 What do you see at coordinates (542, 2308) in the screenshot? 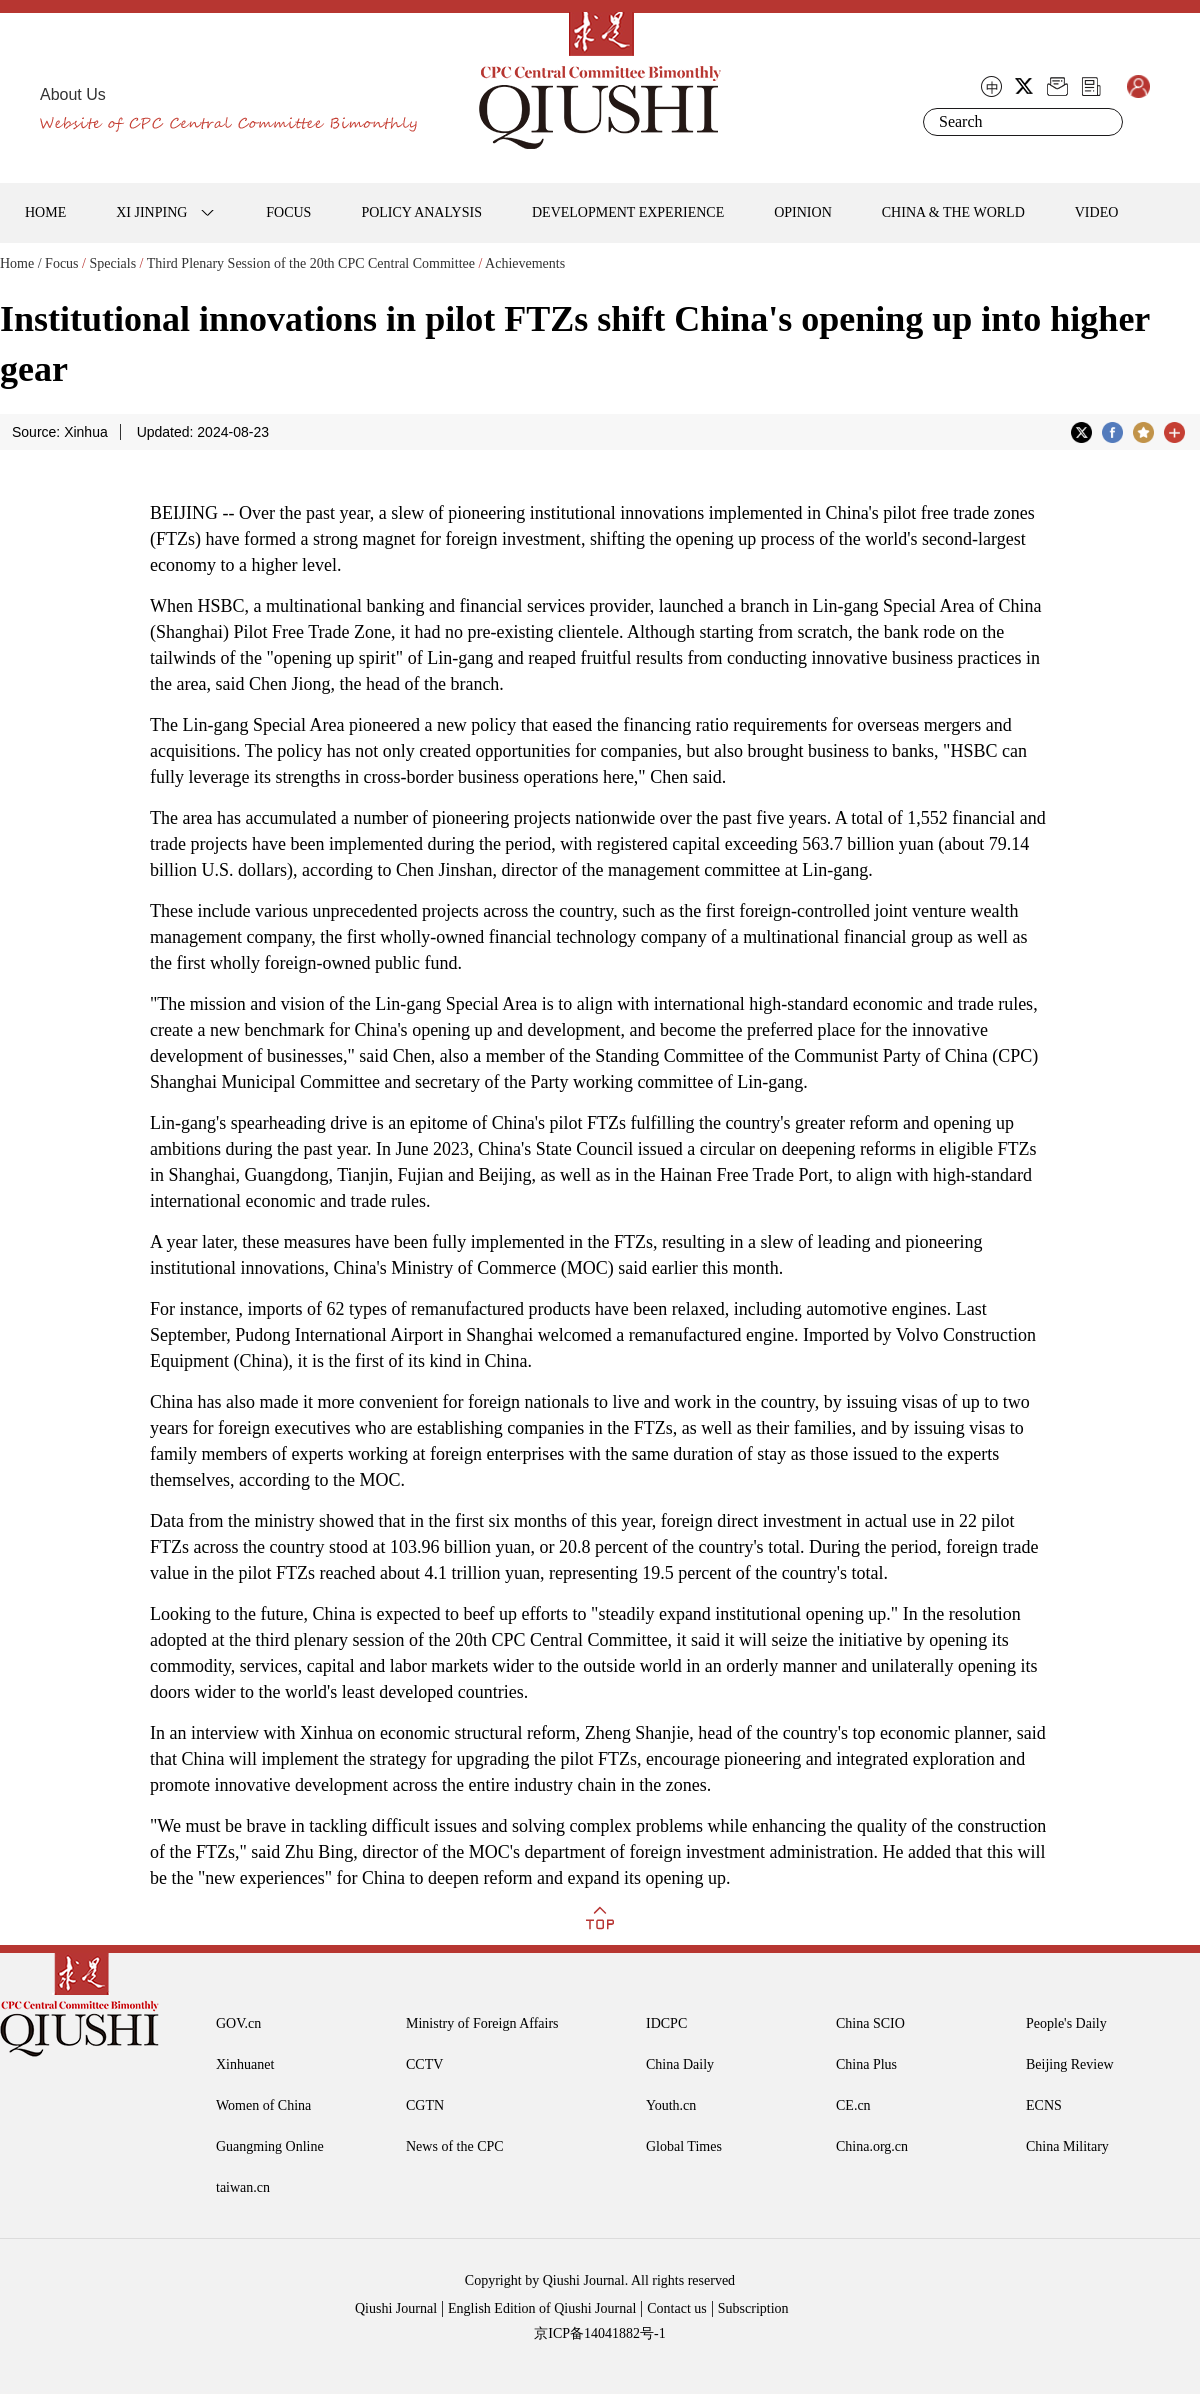
I see `English Edition of Qiushi Journal` at bounding box center [542, 2308].